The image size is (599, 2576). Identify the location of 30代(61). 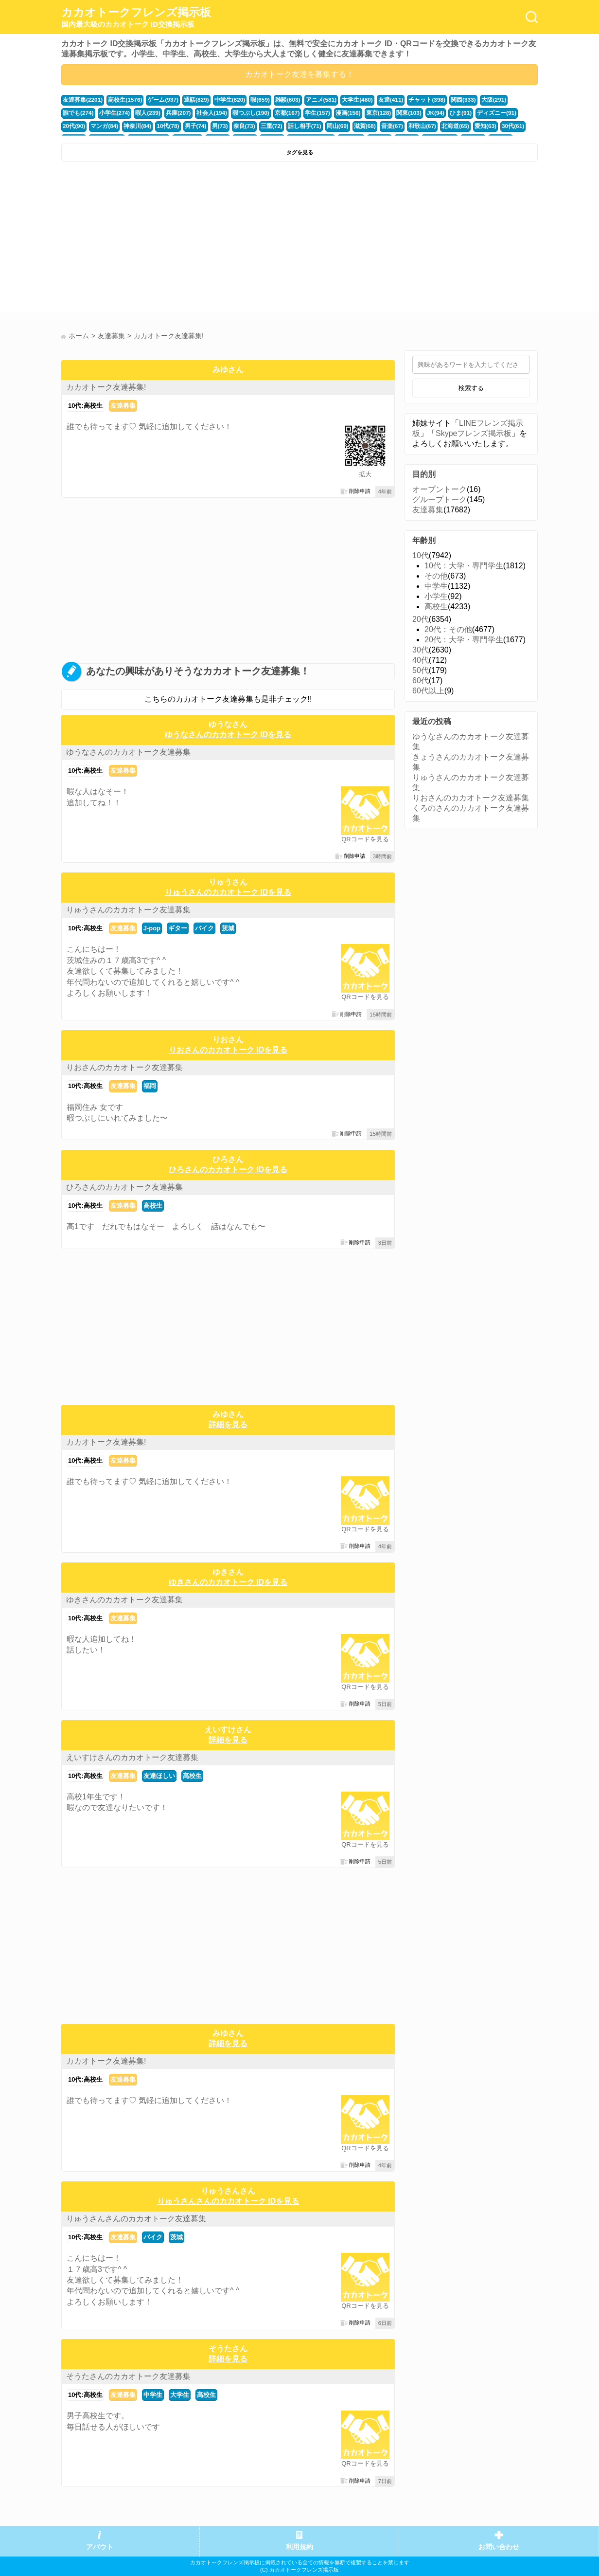
(431, 125).